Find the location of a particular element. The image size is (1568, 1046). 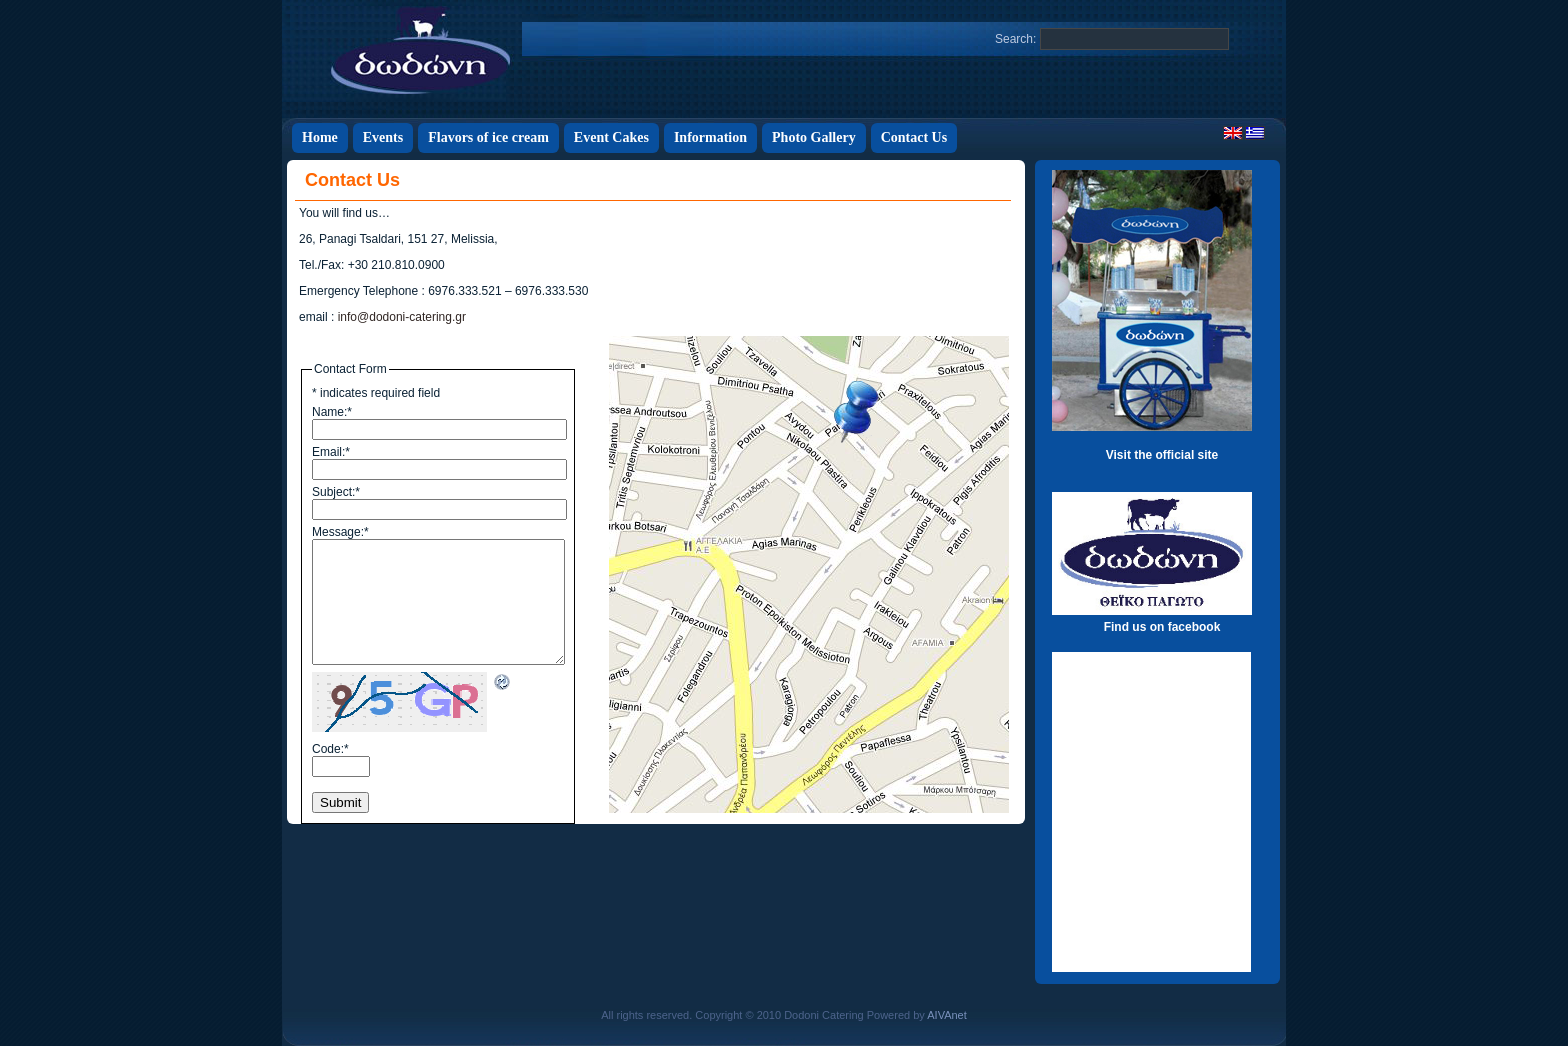

Code: is located at coordinates (330, 749).